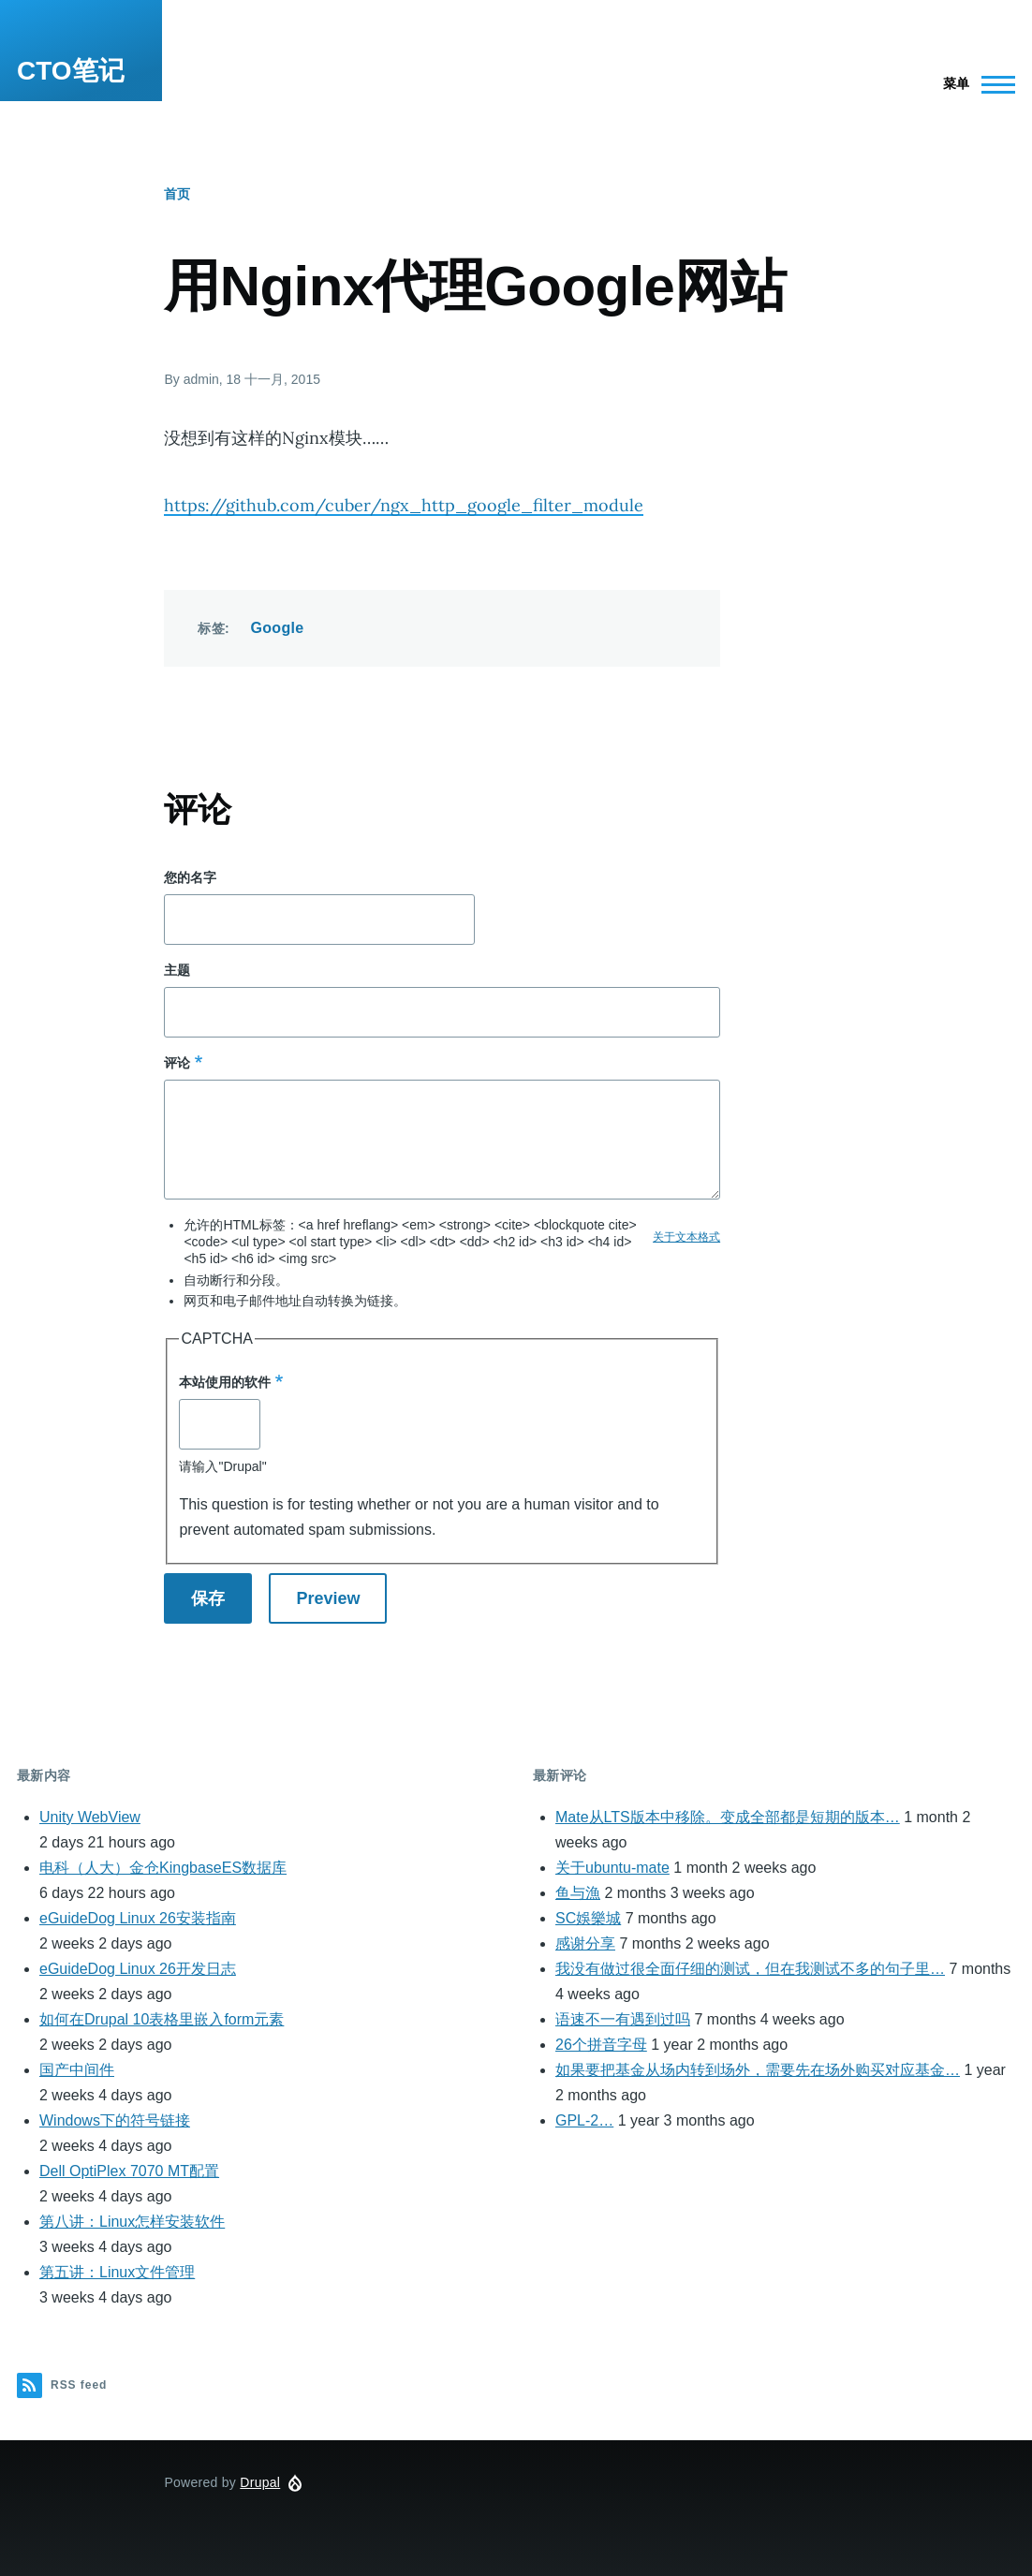 This screenshot has height=2576, width=1032. I want to click on [Main Menu], so click(973, 84).